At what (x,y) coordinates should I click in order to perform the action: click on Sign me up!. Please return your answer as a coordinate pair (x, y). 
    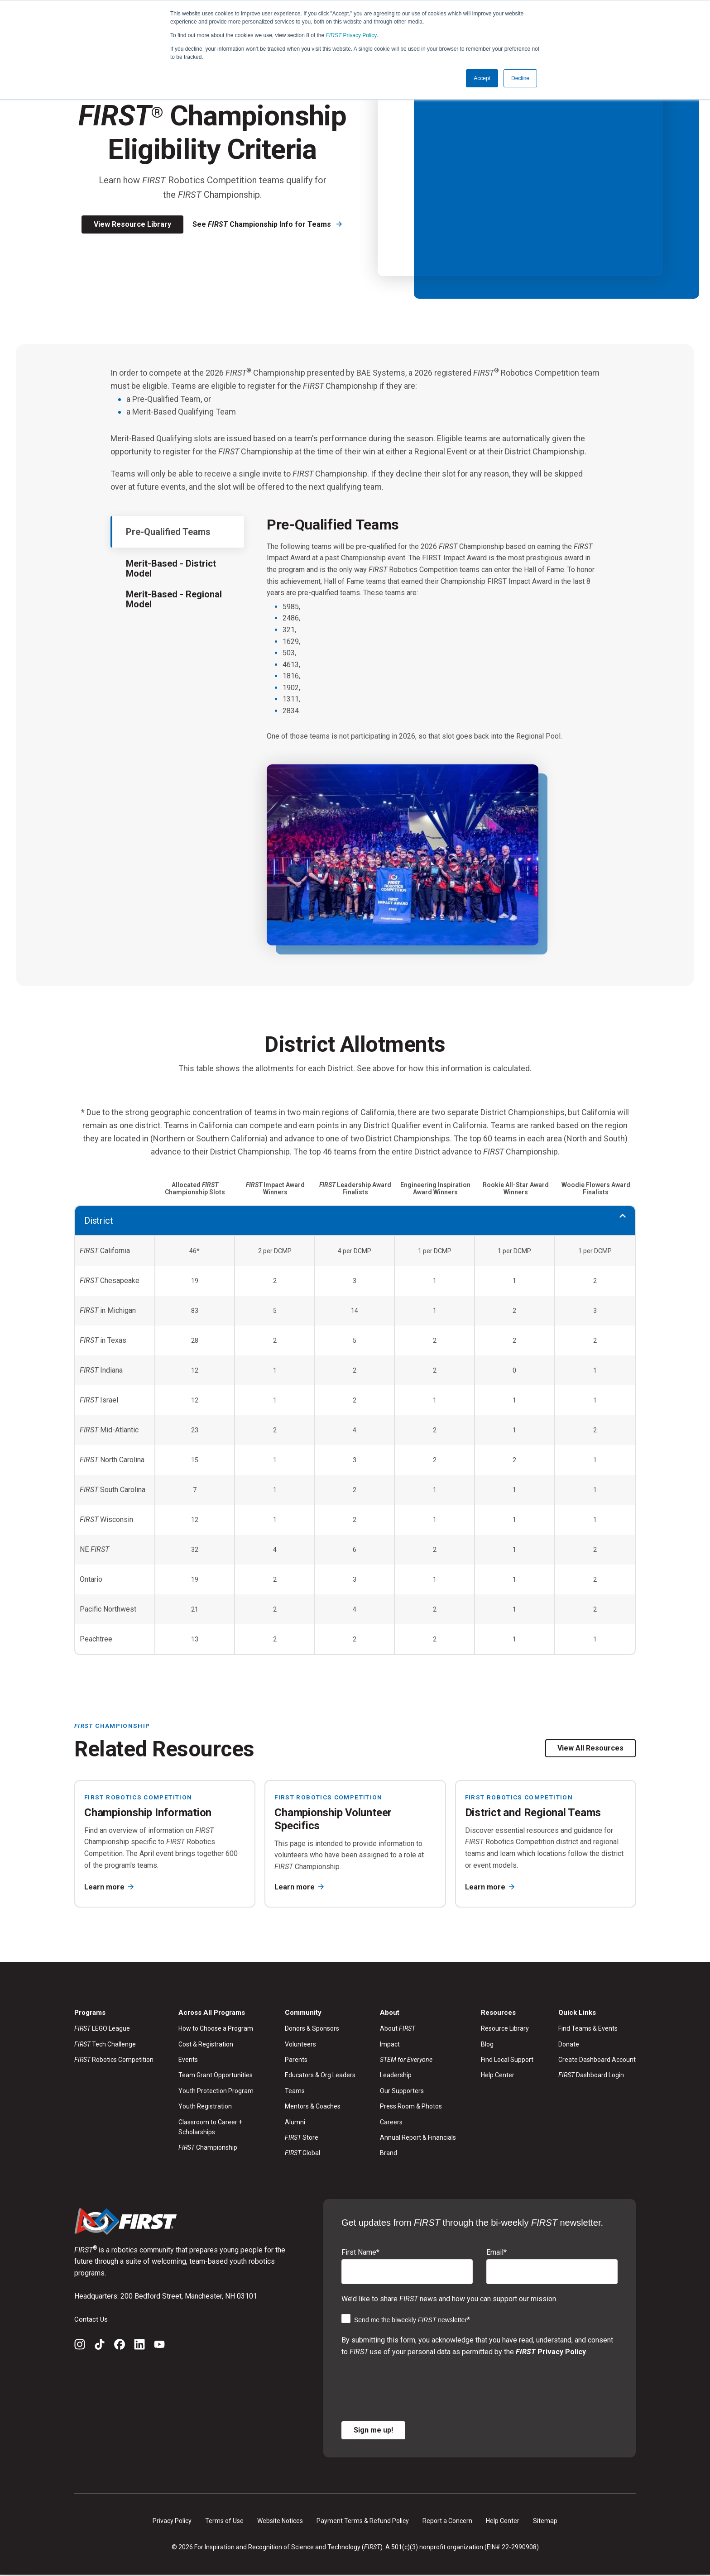
    Looking at the image, I should click on (373, 2431).